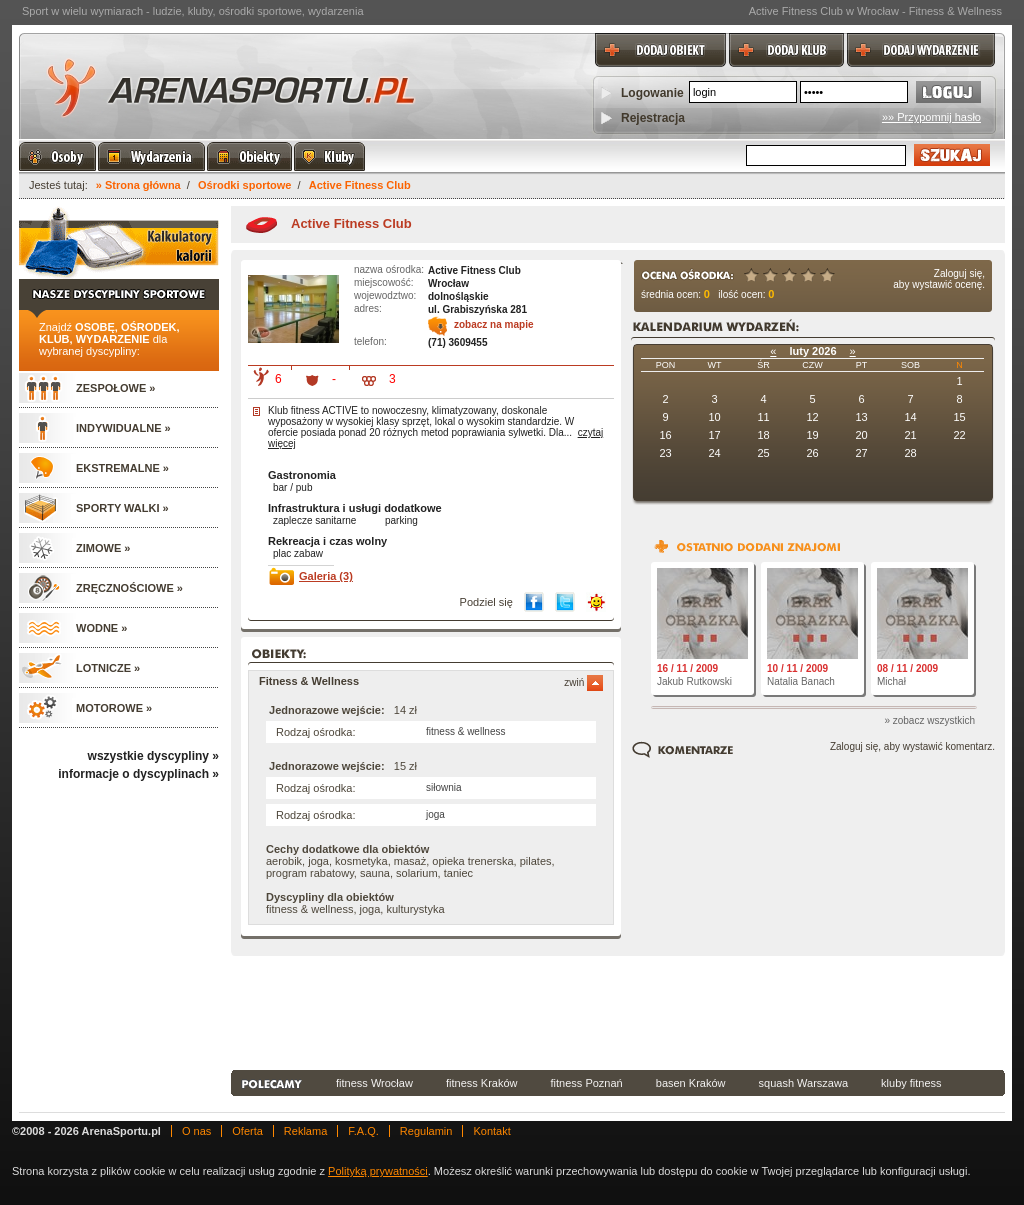 The image size is (1024, 1205). Describe the element at coordinates (931, 117) in the screenshot. I see `»» Przypomnij hasło` at that location.